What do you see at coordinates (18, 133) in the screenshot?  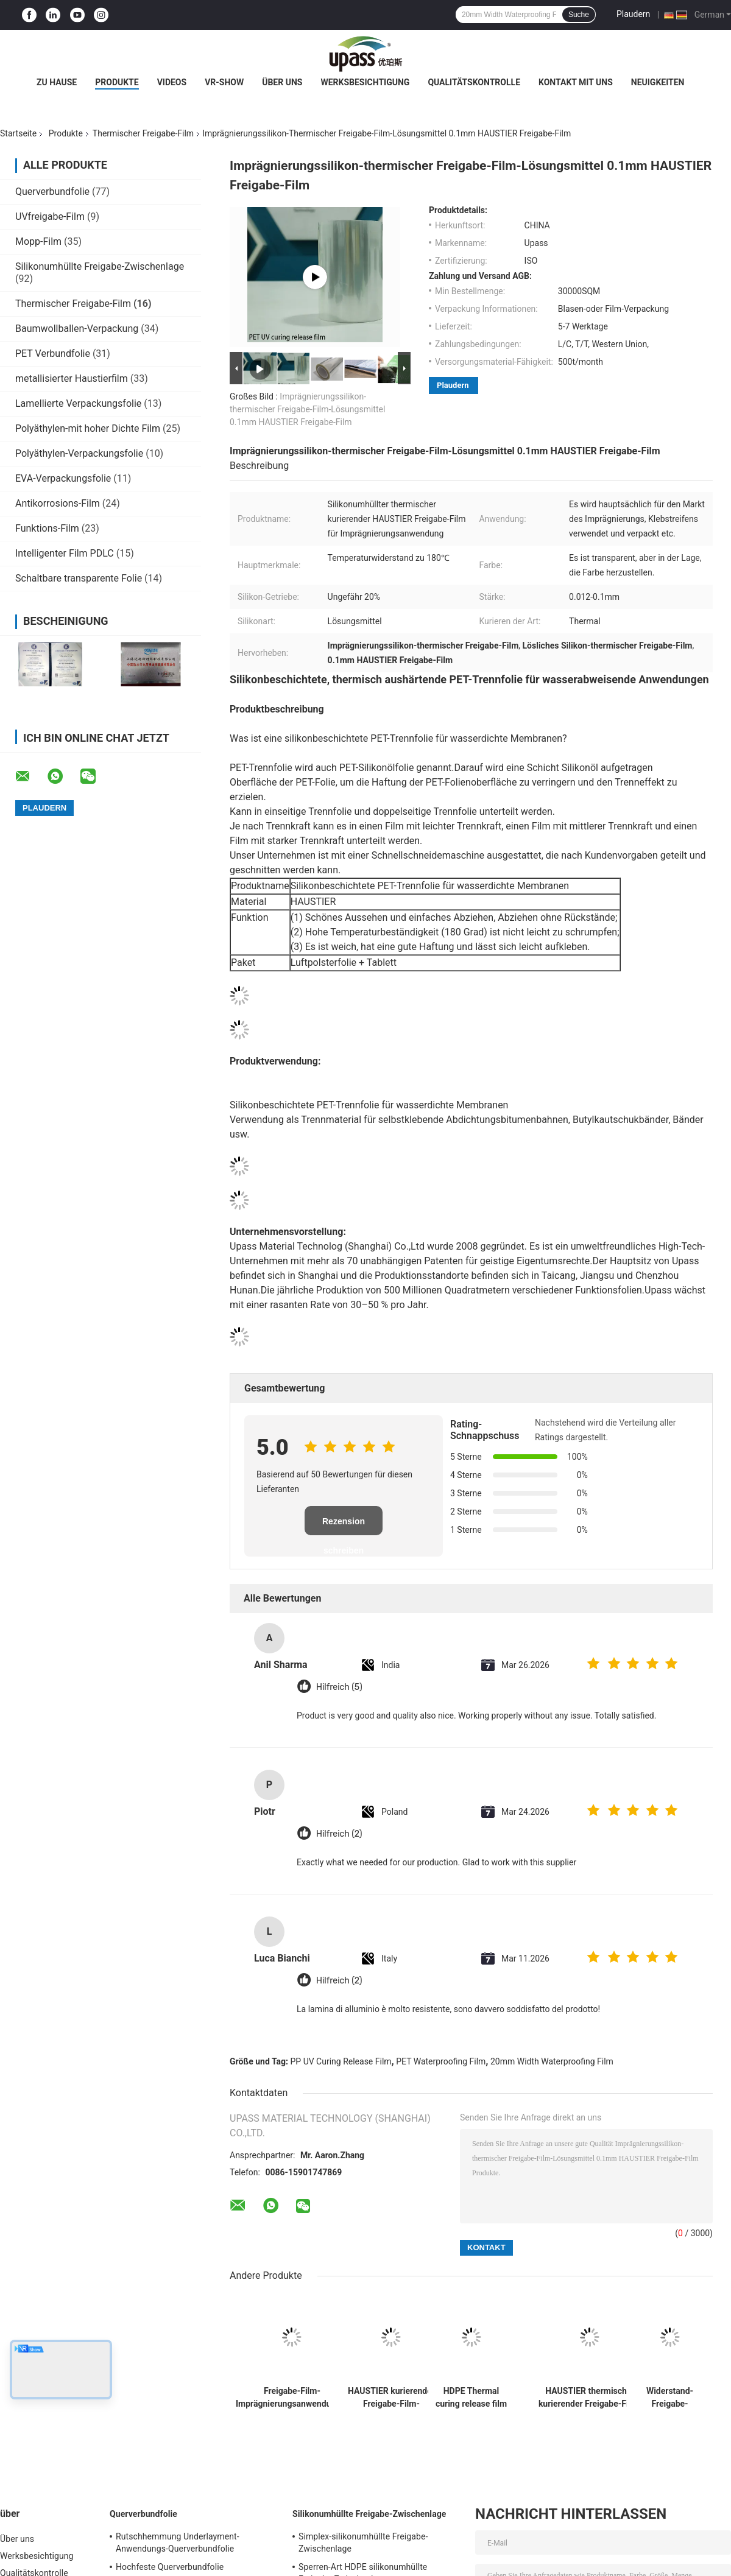 I see `Startseite` at bounding box center [18, 133].